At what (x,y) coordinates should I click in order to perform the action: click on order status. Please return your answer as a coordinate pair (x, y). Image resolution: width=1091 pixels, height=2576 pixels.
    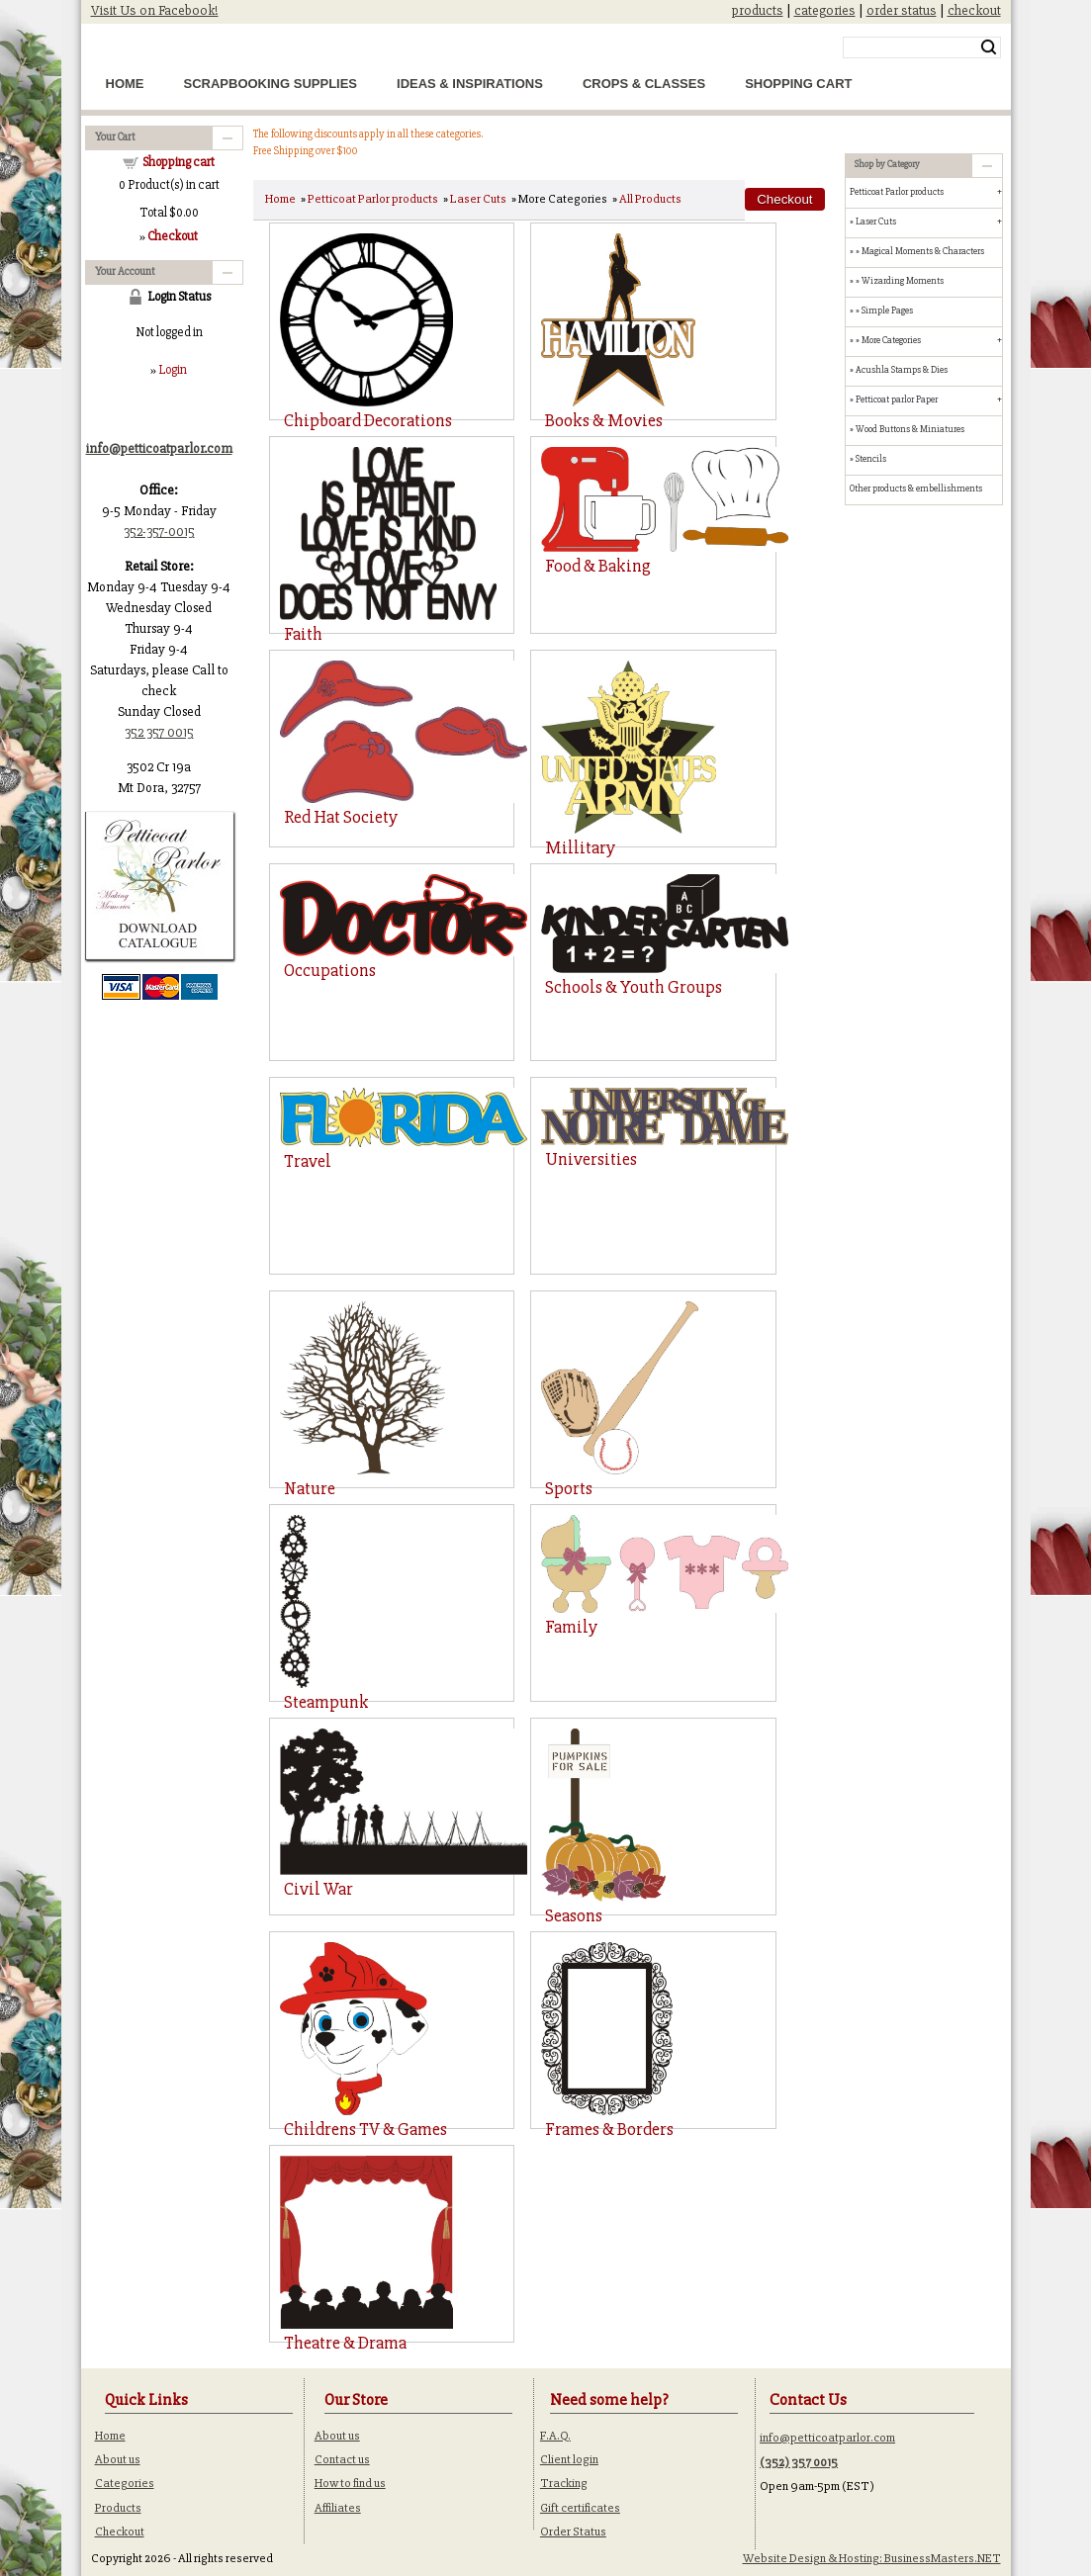
    Looking at the image, I should click on (901, 10).